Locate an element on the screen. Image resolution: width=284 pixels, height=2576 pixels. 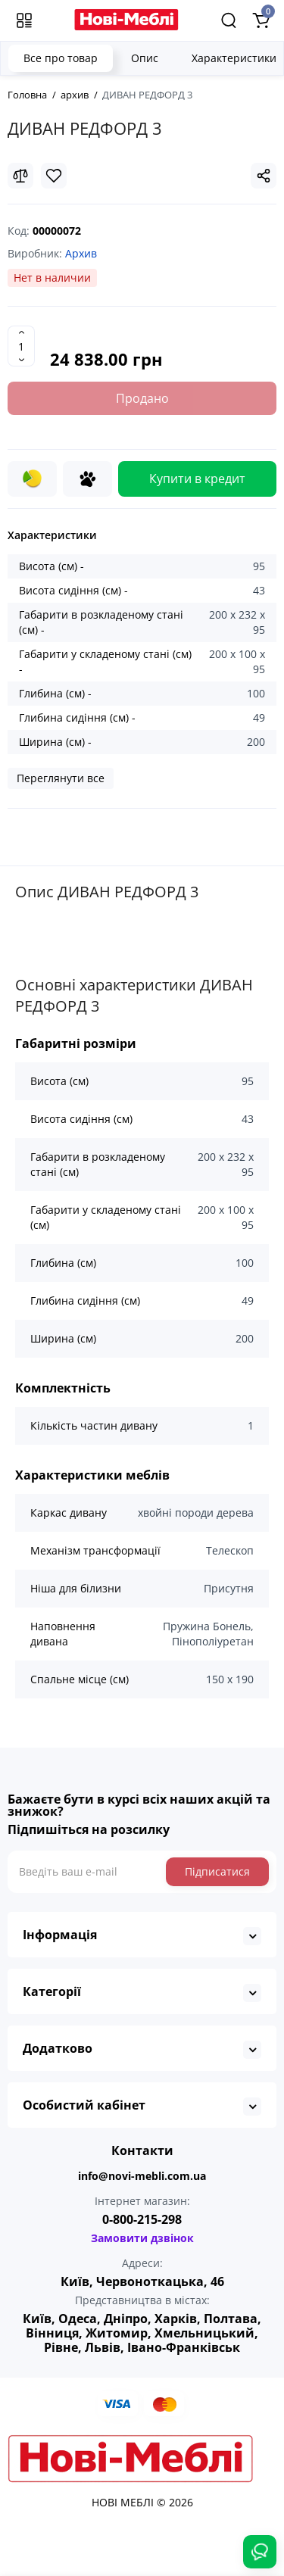
[Compare] is located at coordinates (20, 176).